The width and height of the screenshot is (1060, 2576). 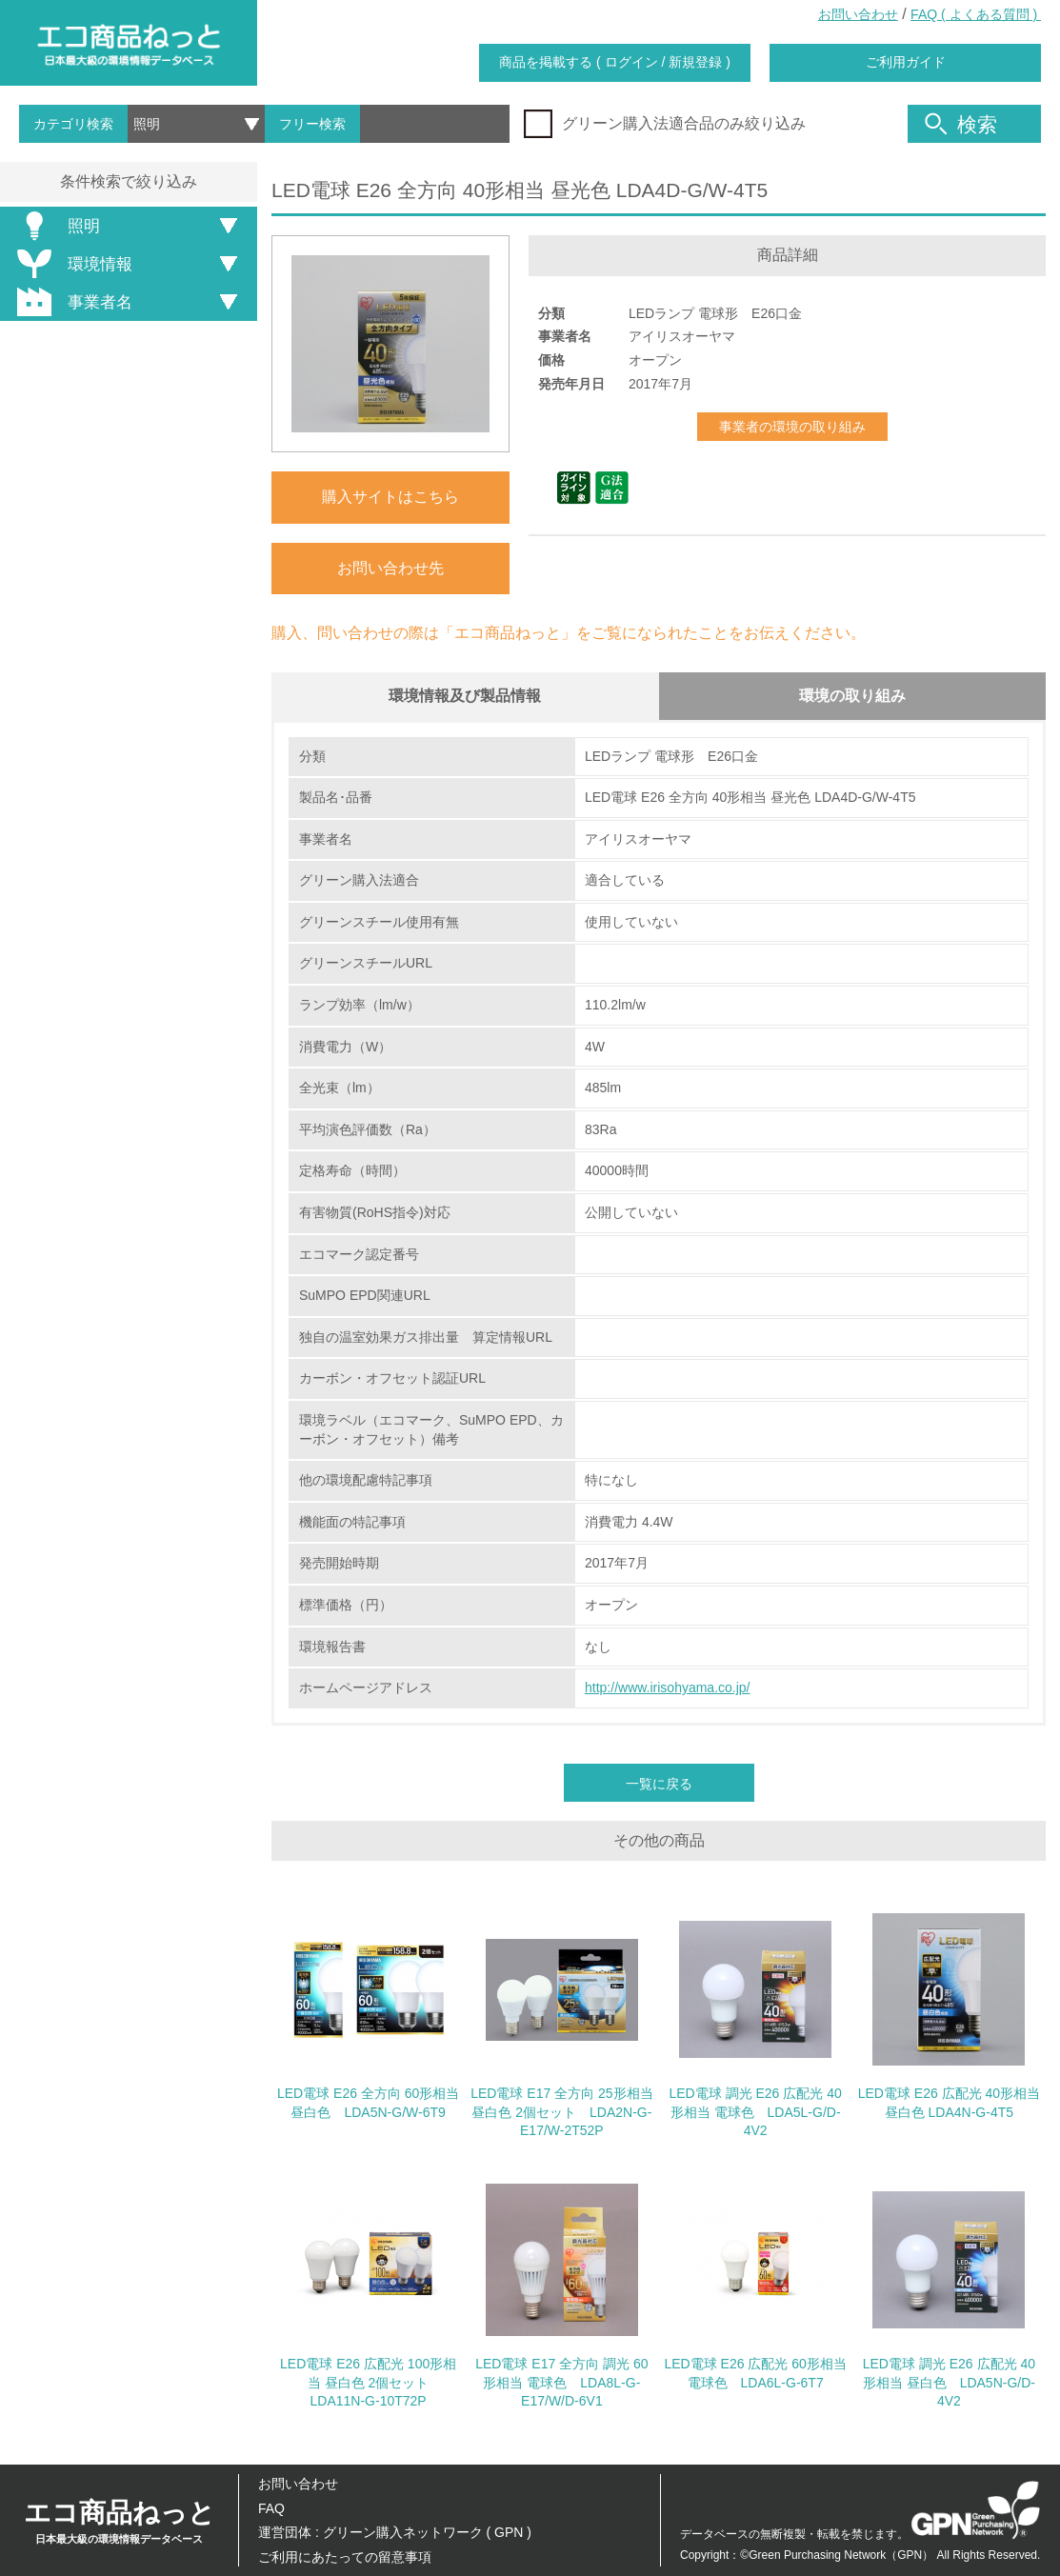 I want to click on 商品を掲載する ( ログイン / 新規登録 ), so click(x=614, y=62).